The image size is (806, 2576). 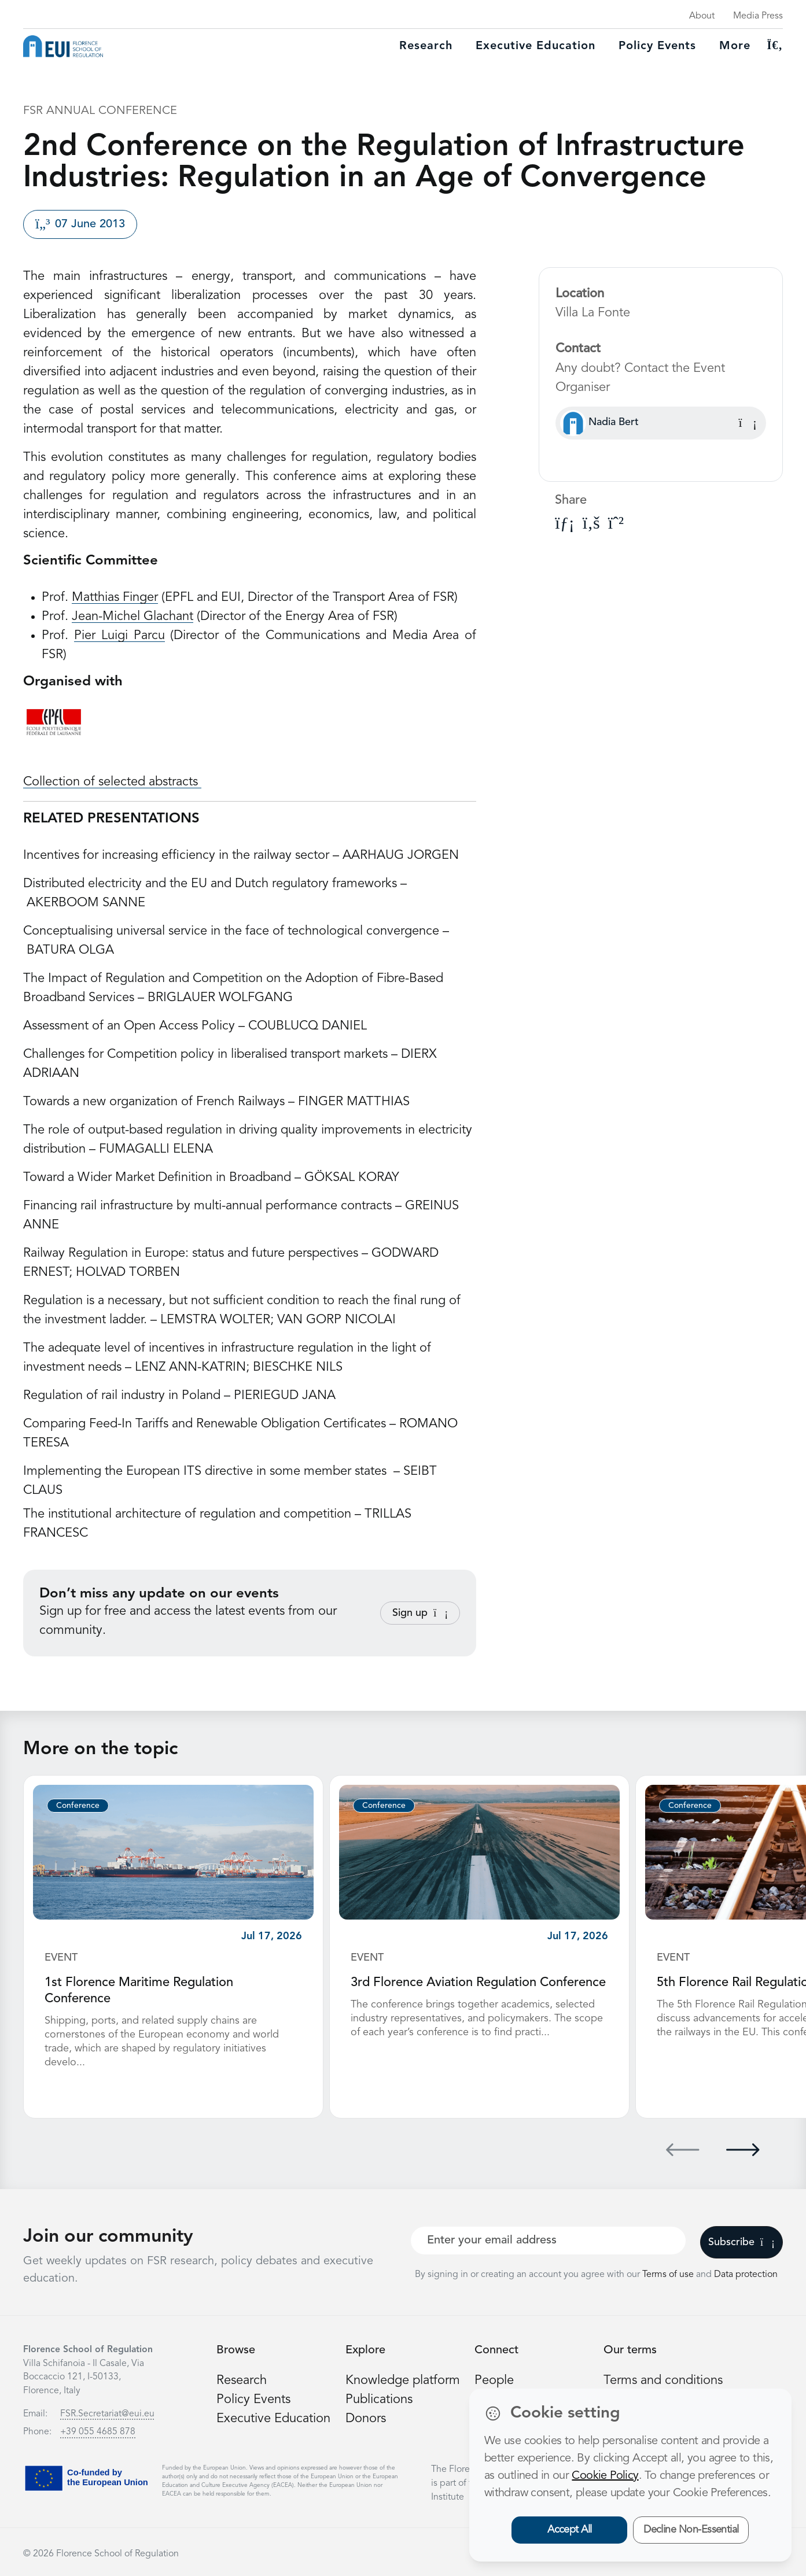 What do you see at coordinates (119, 635) in the screenshot?
I see `Pier Luigi Parcu` at bounding box center [119, 635].